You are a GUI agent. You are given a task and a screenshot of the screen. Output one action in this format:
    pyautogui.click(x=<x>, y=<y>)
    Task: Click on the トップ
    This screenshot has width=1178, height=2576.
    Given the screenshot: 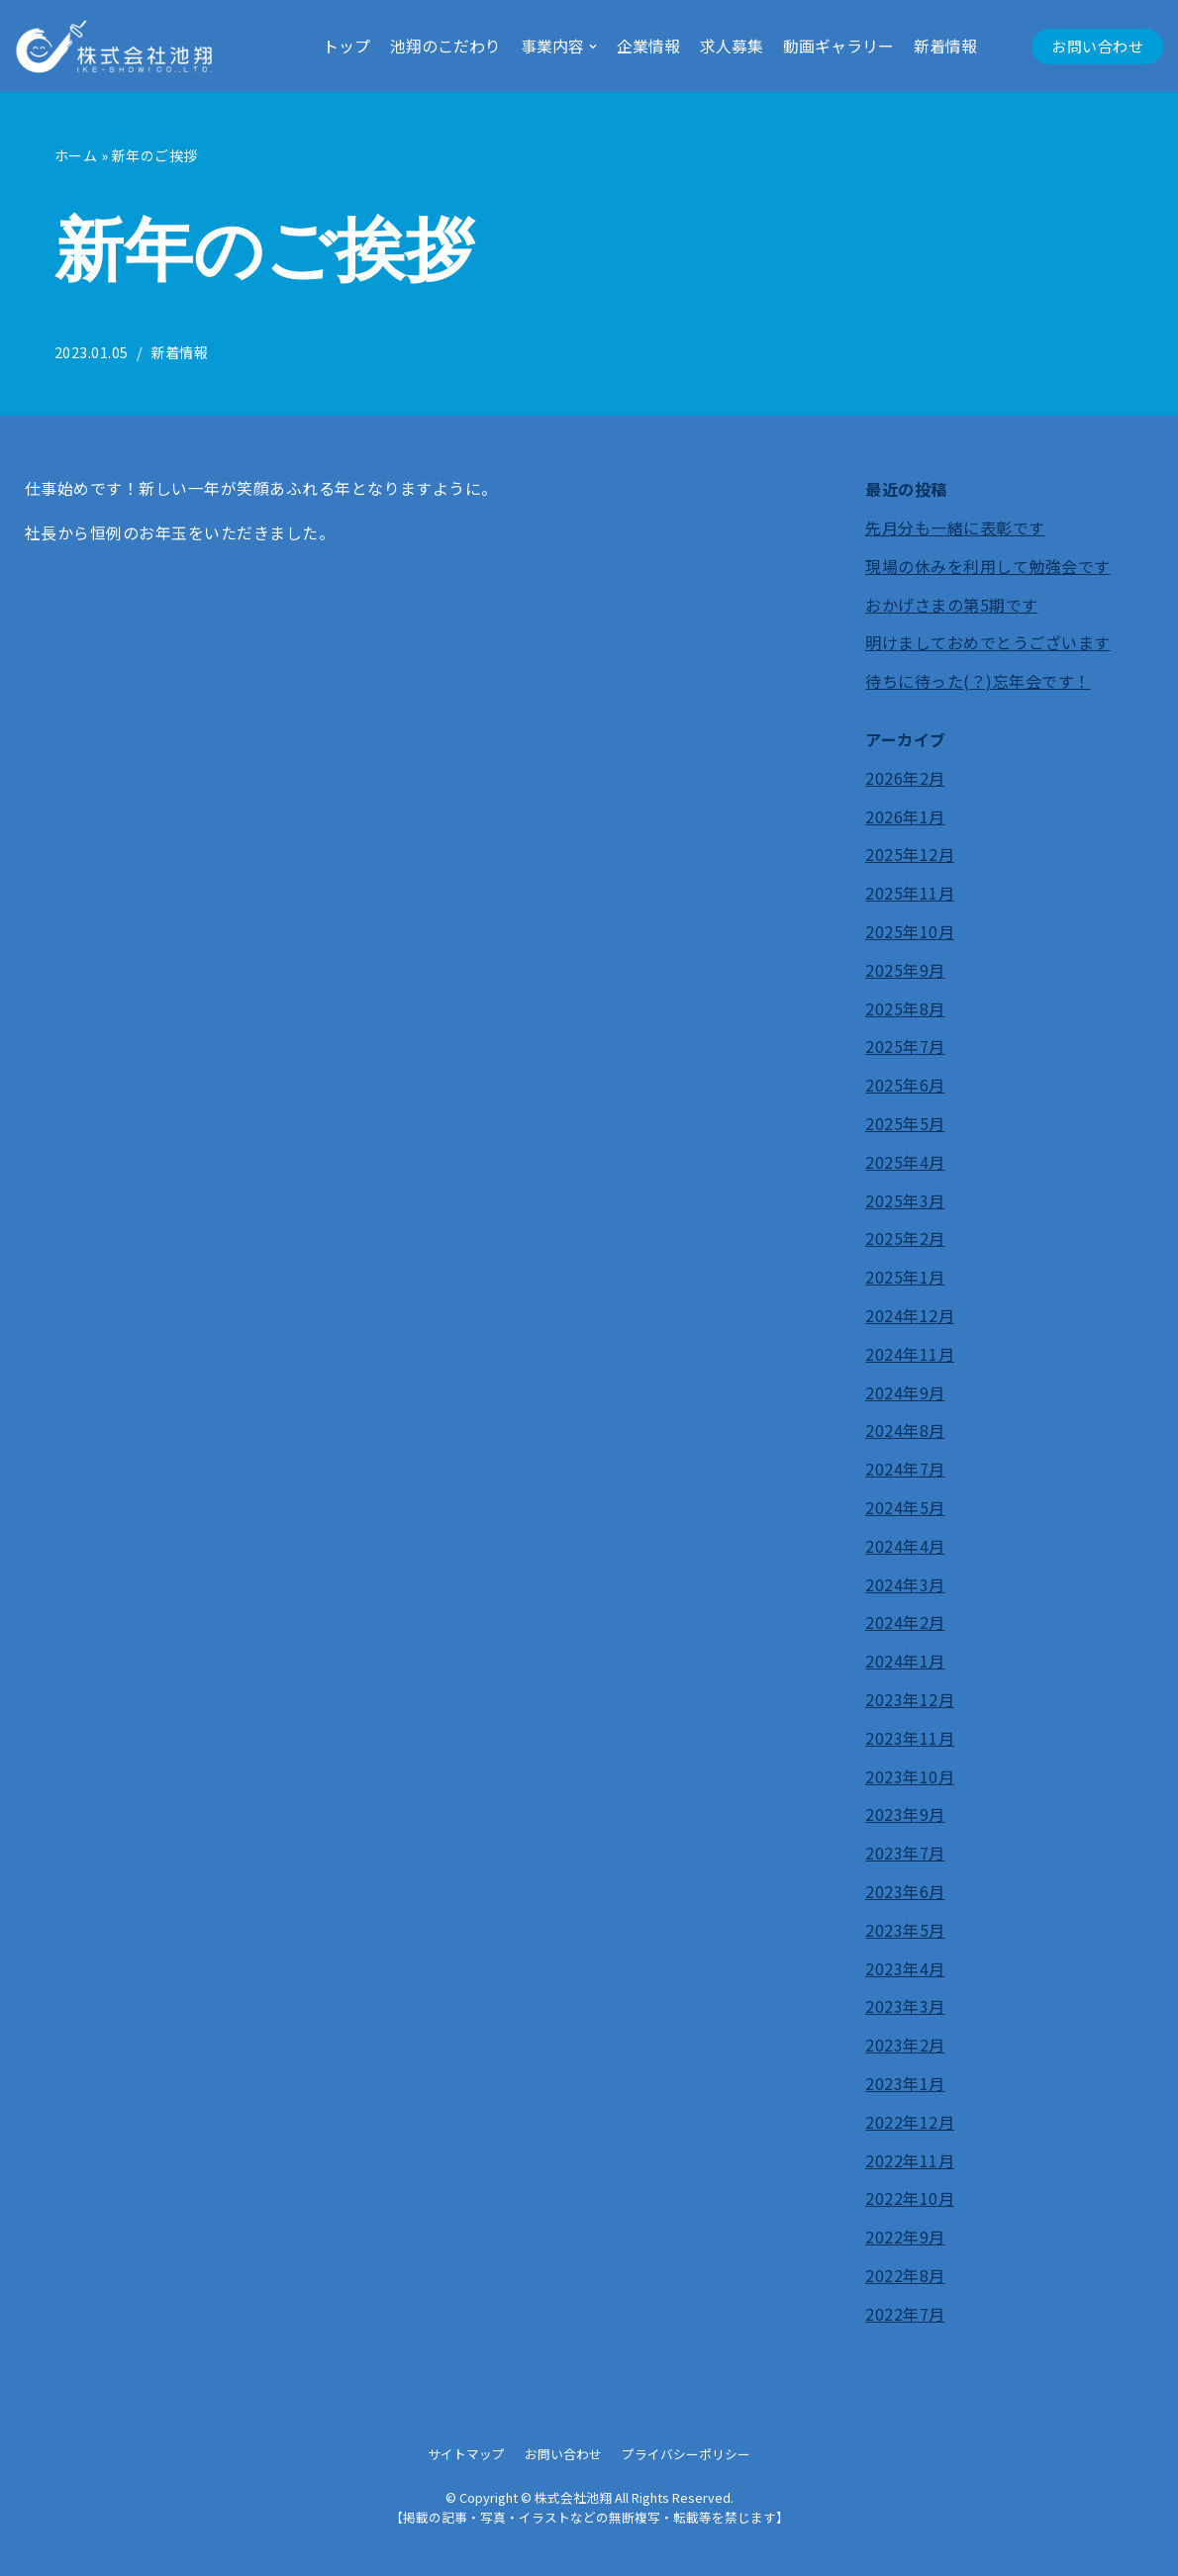 What is the action you would take?
    pyautogui.click(x=346, y=45)
    